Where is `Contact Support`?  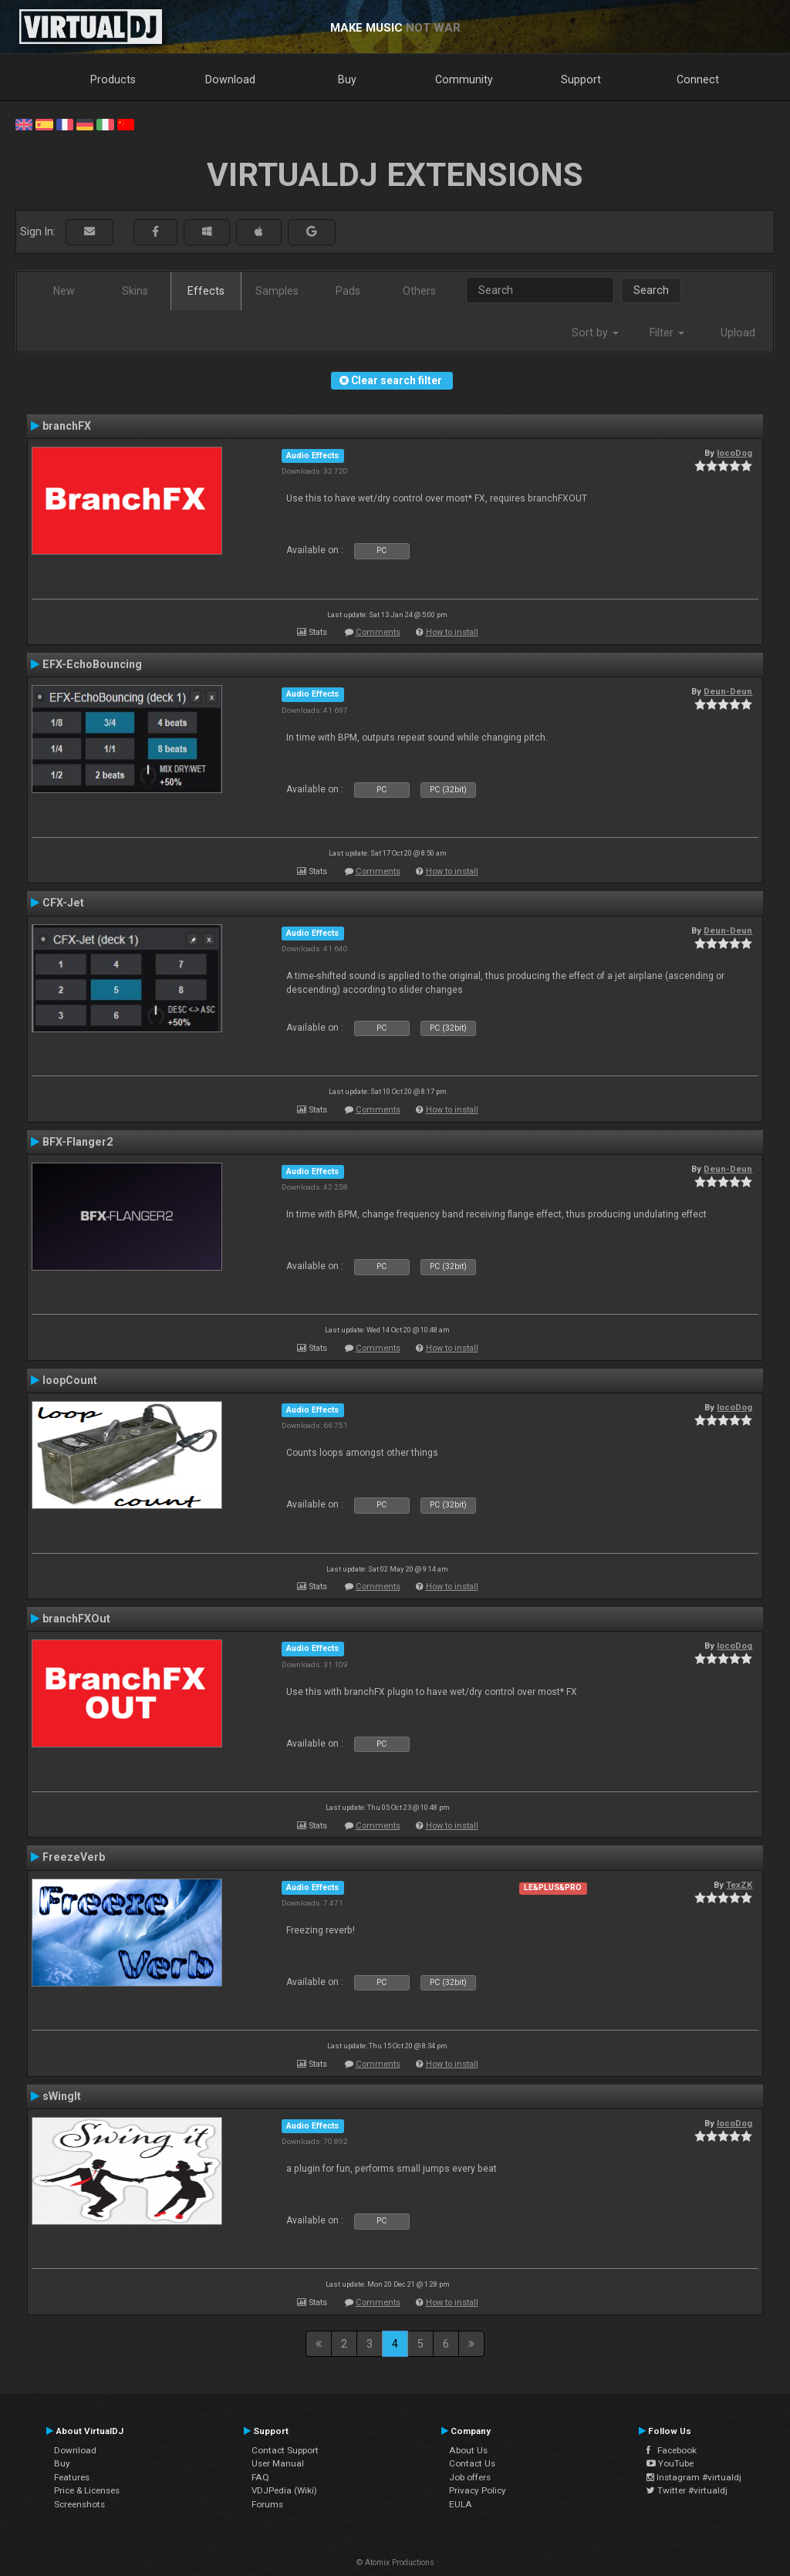
Contact Support is located at coordinates (285, 2450).